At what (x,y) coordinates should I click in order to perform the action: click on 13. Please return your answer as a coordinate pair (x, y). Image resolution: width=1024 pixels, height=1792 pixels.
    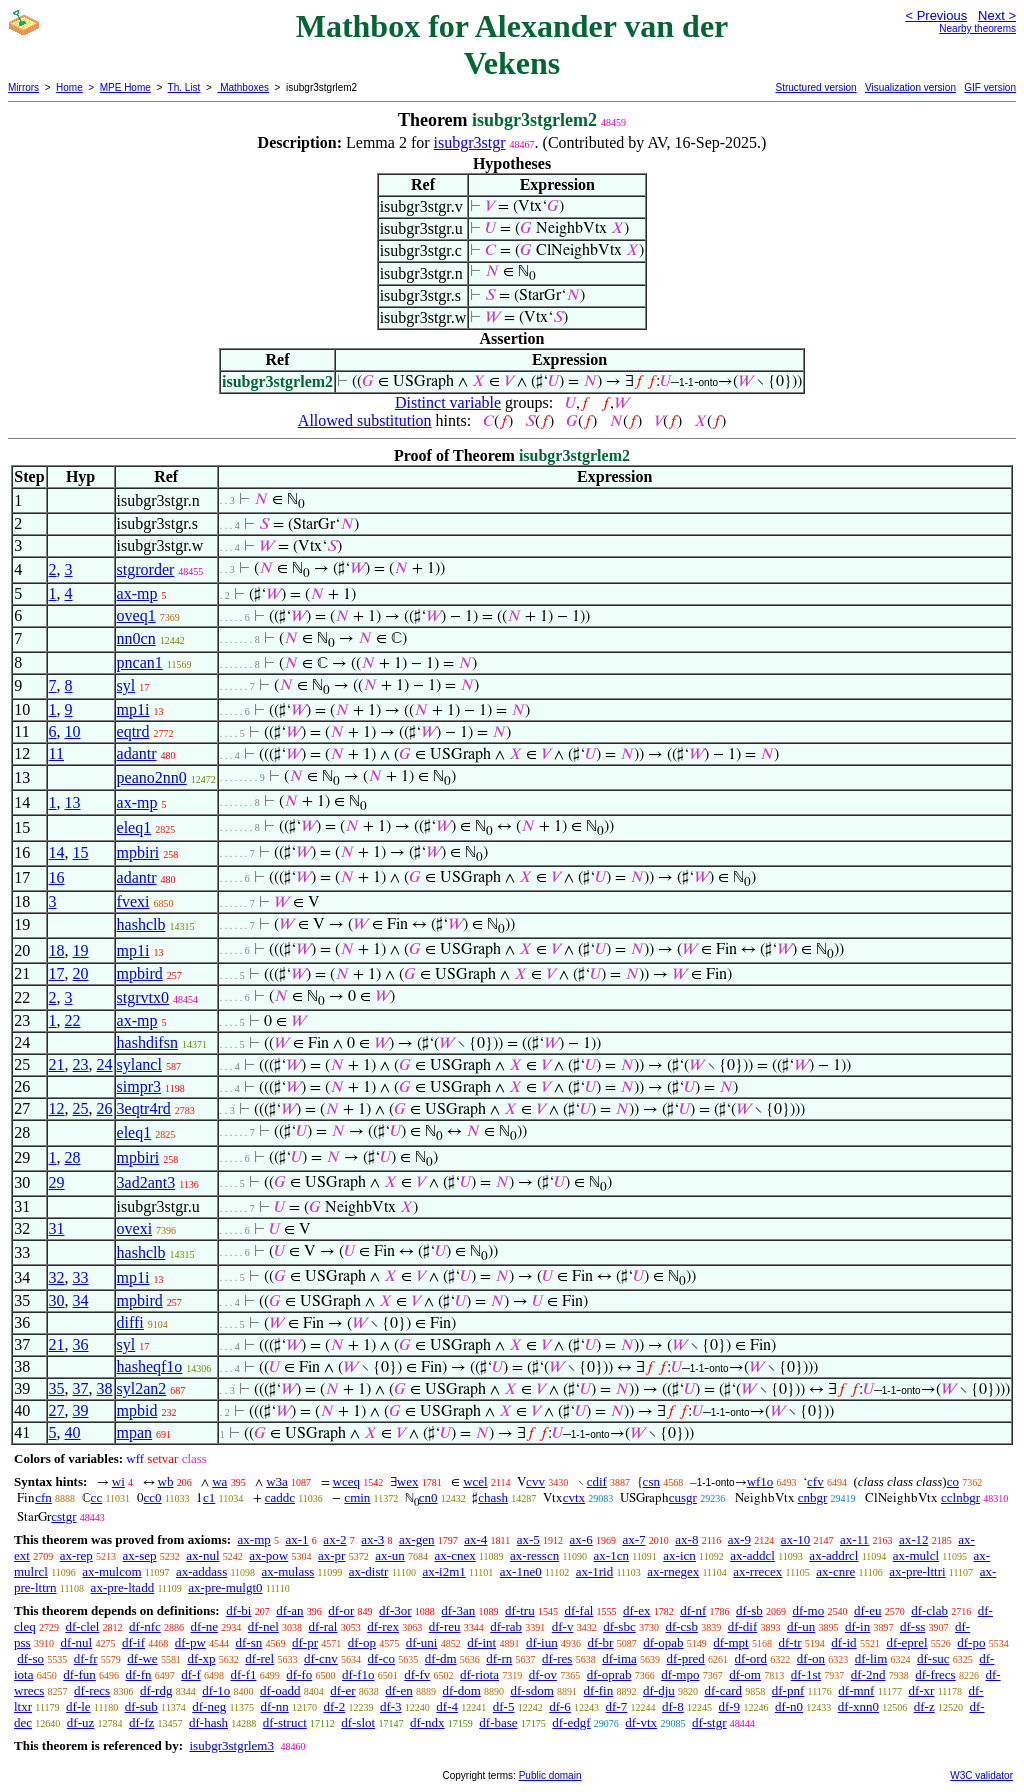
    Looking at the image, I should click on (73, 802).